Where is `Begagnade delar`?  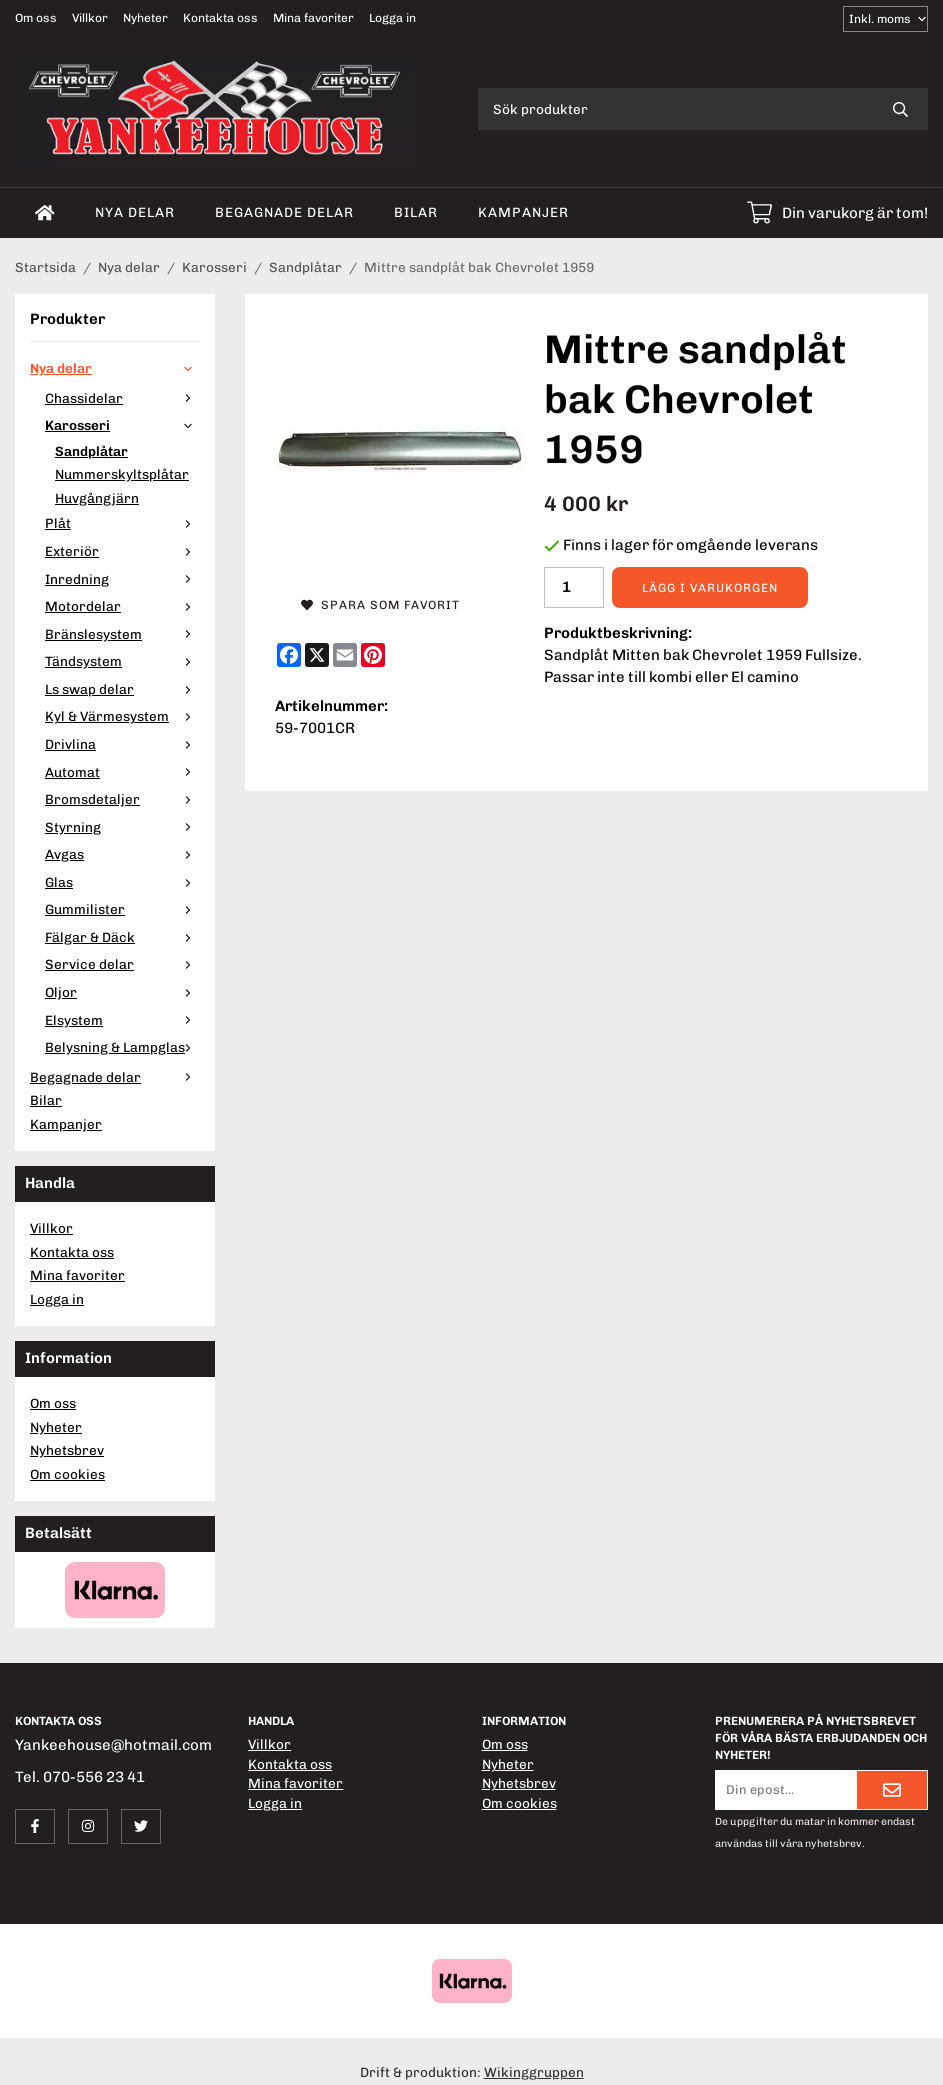 Begagnade delar is located at coordinates (284, 212).